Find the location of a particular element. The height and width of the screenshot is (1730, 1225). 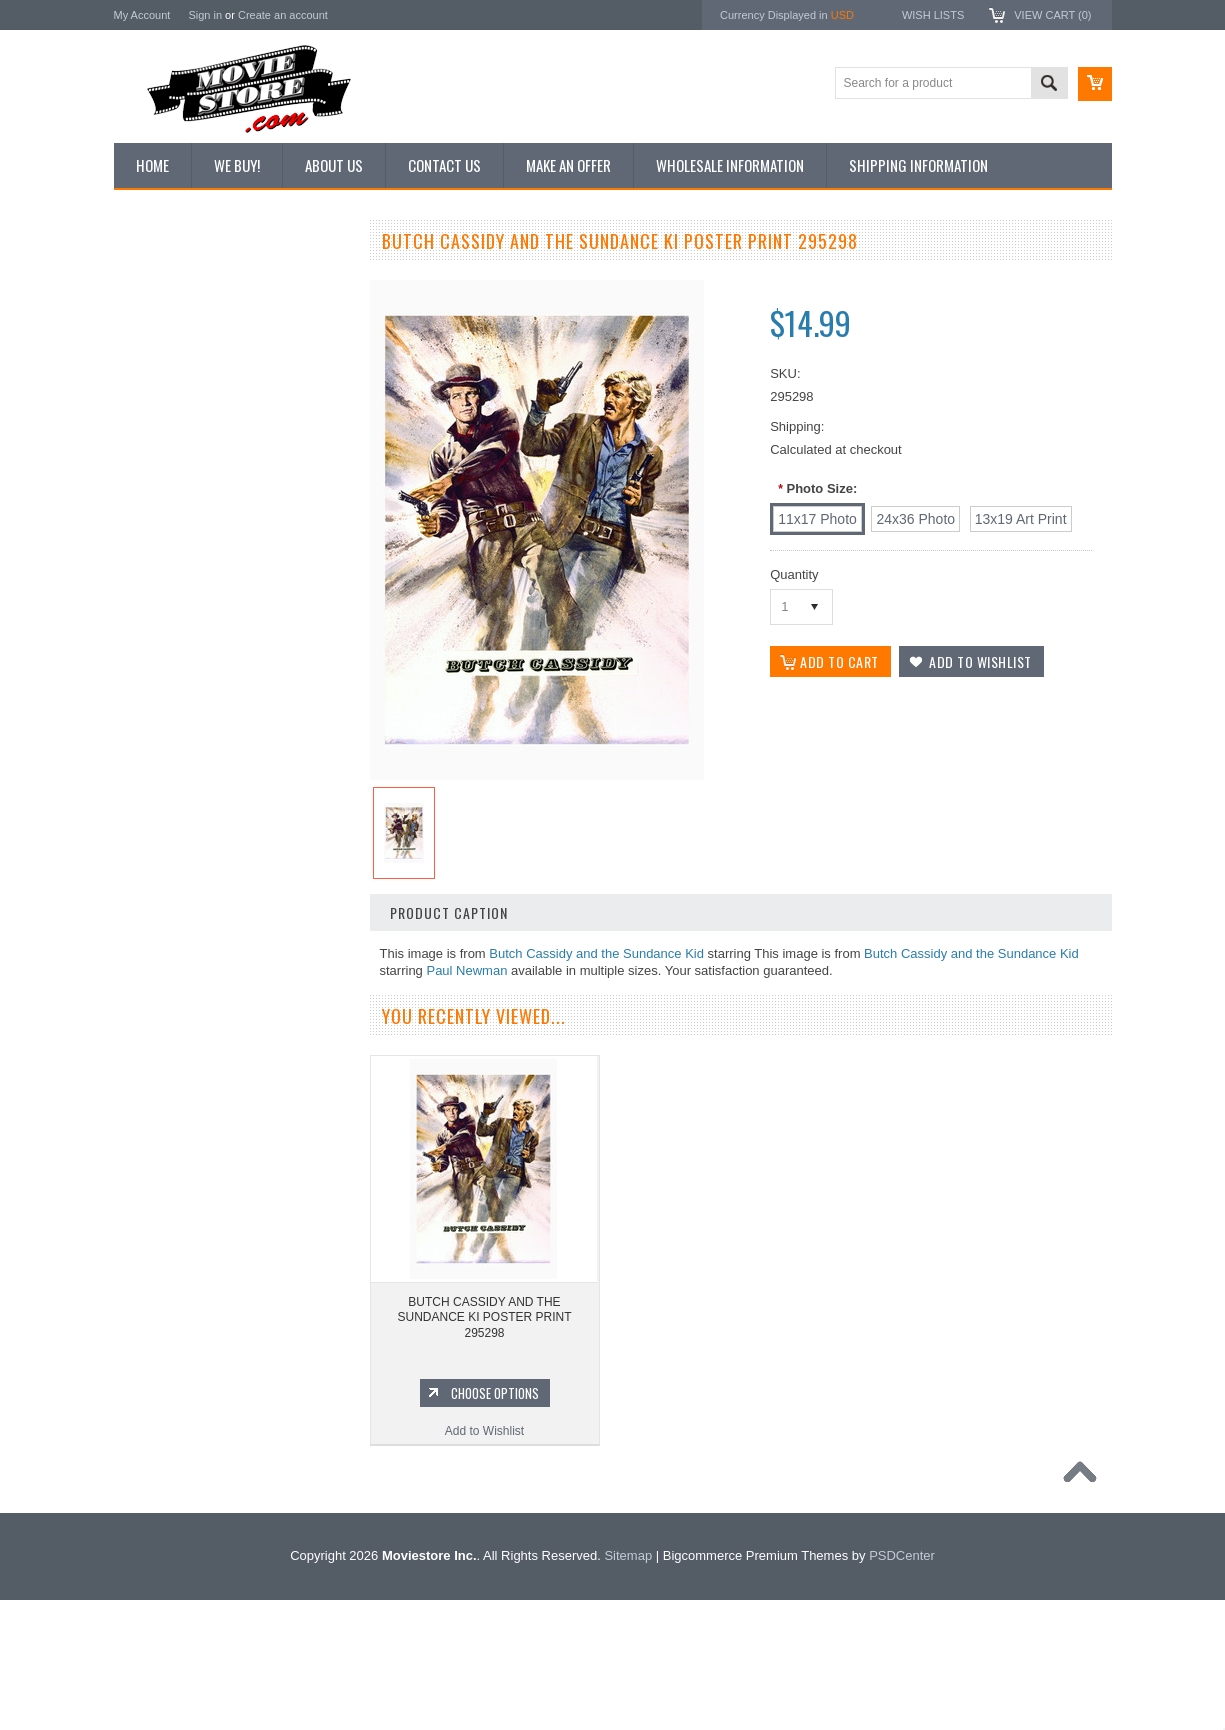

The Persuaders! 1971 is located at coordinates (184, 1437).